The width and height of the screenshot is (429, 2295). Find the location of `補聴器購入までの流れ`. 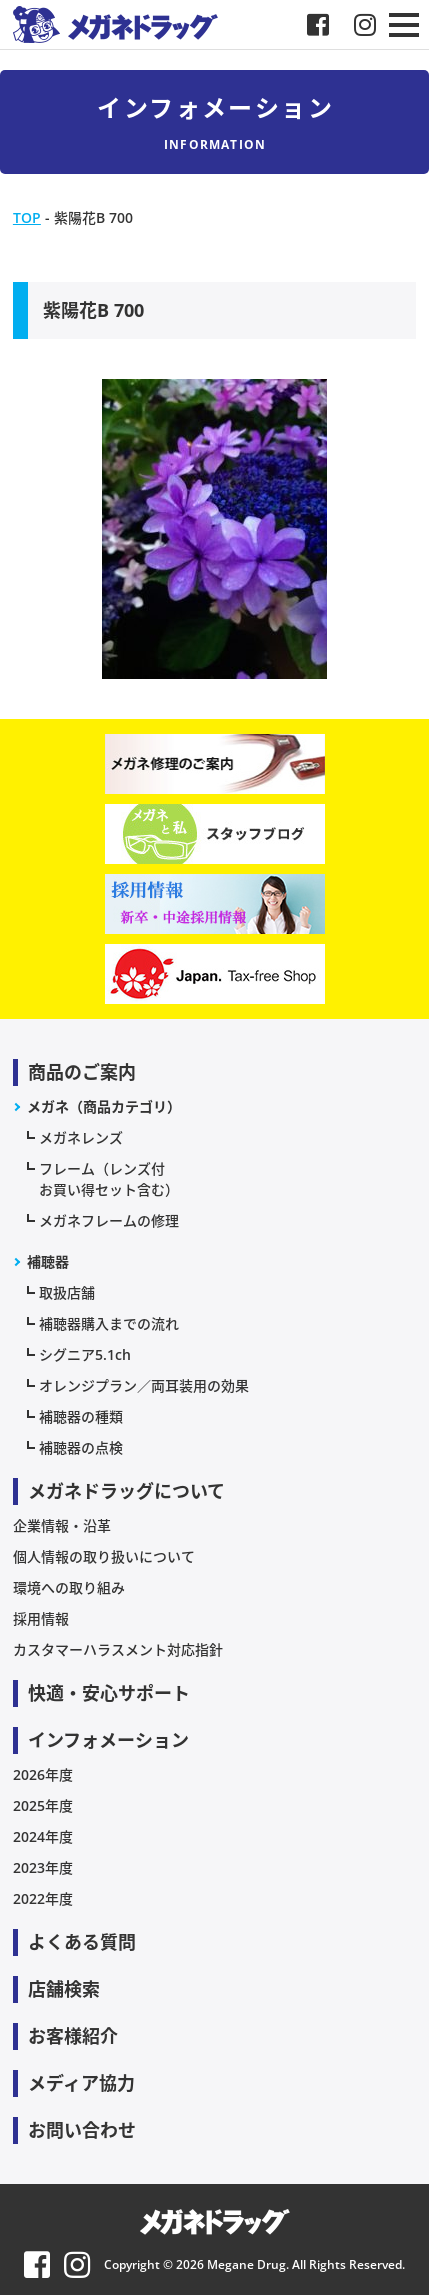

補聴器購入までの流れ is located at coordinates (109, 1323).